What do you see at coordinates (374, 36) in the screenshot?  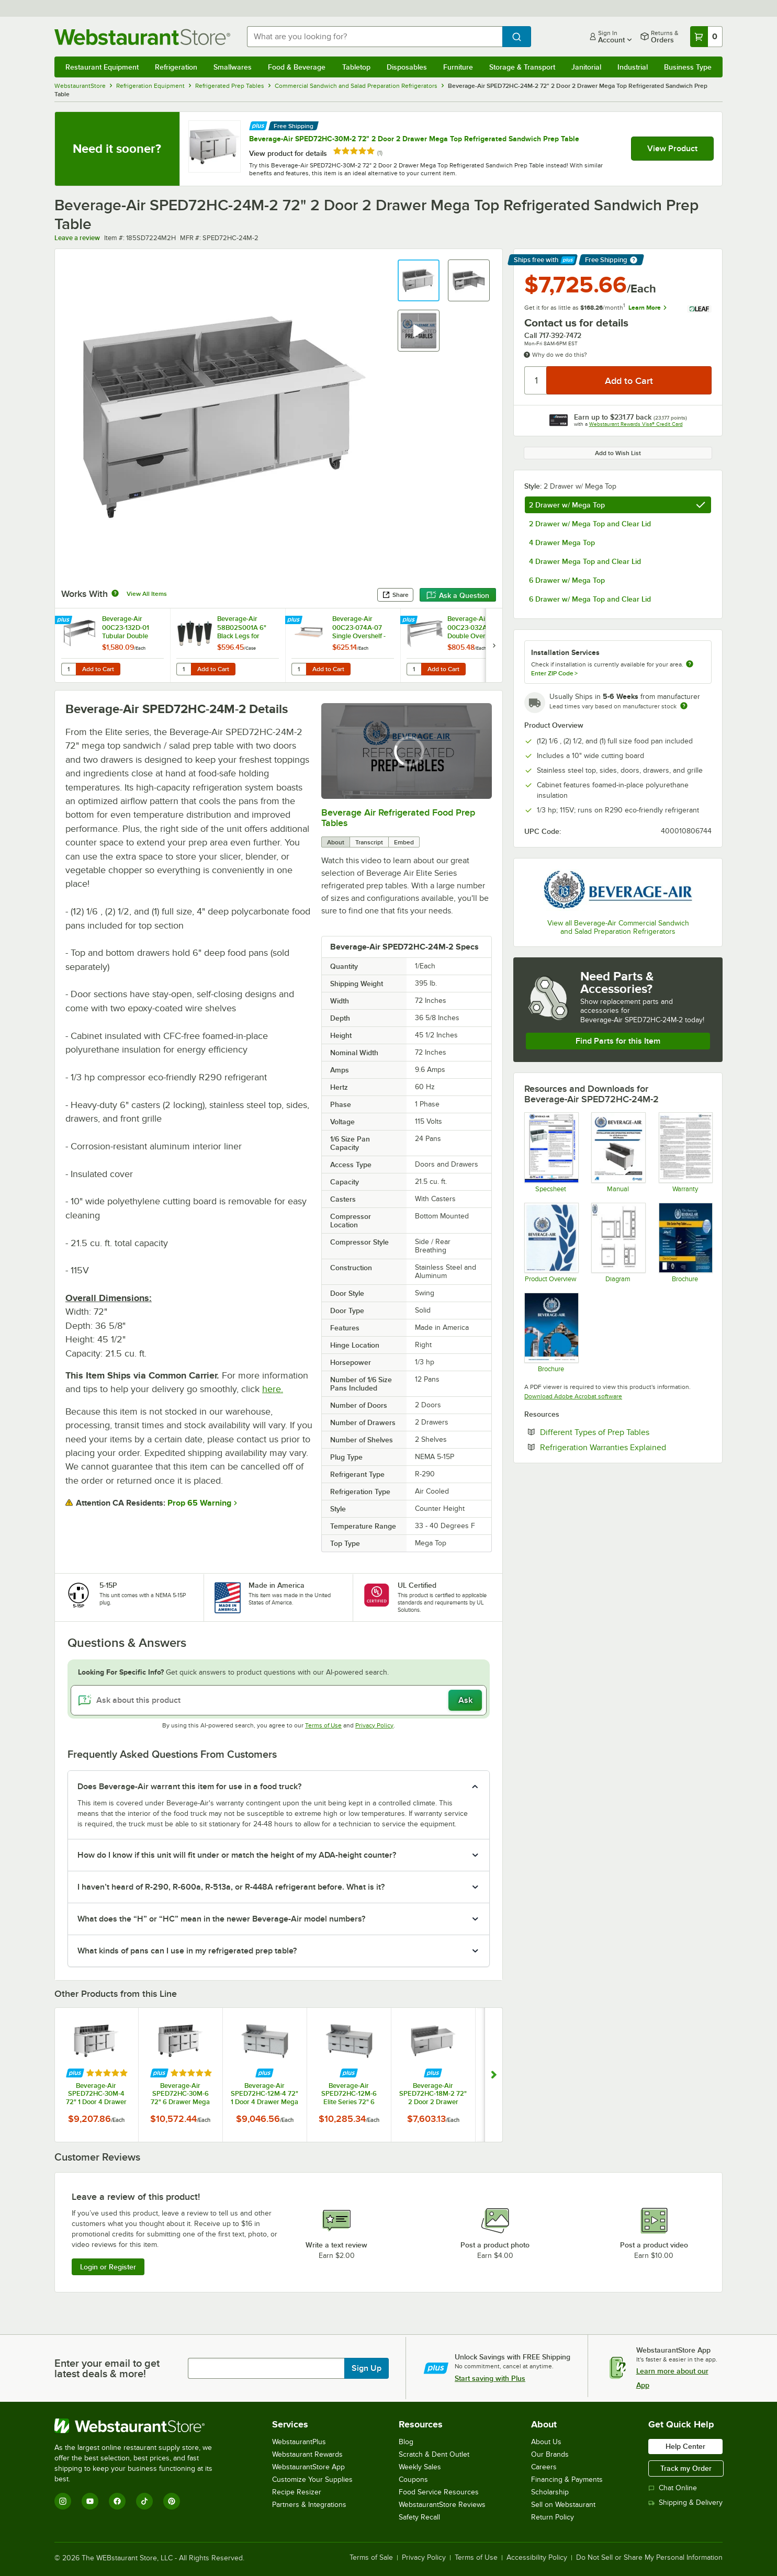 I see `[combobox]` at bounding box center [374, 36].